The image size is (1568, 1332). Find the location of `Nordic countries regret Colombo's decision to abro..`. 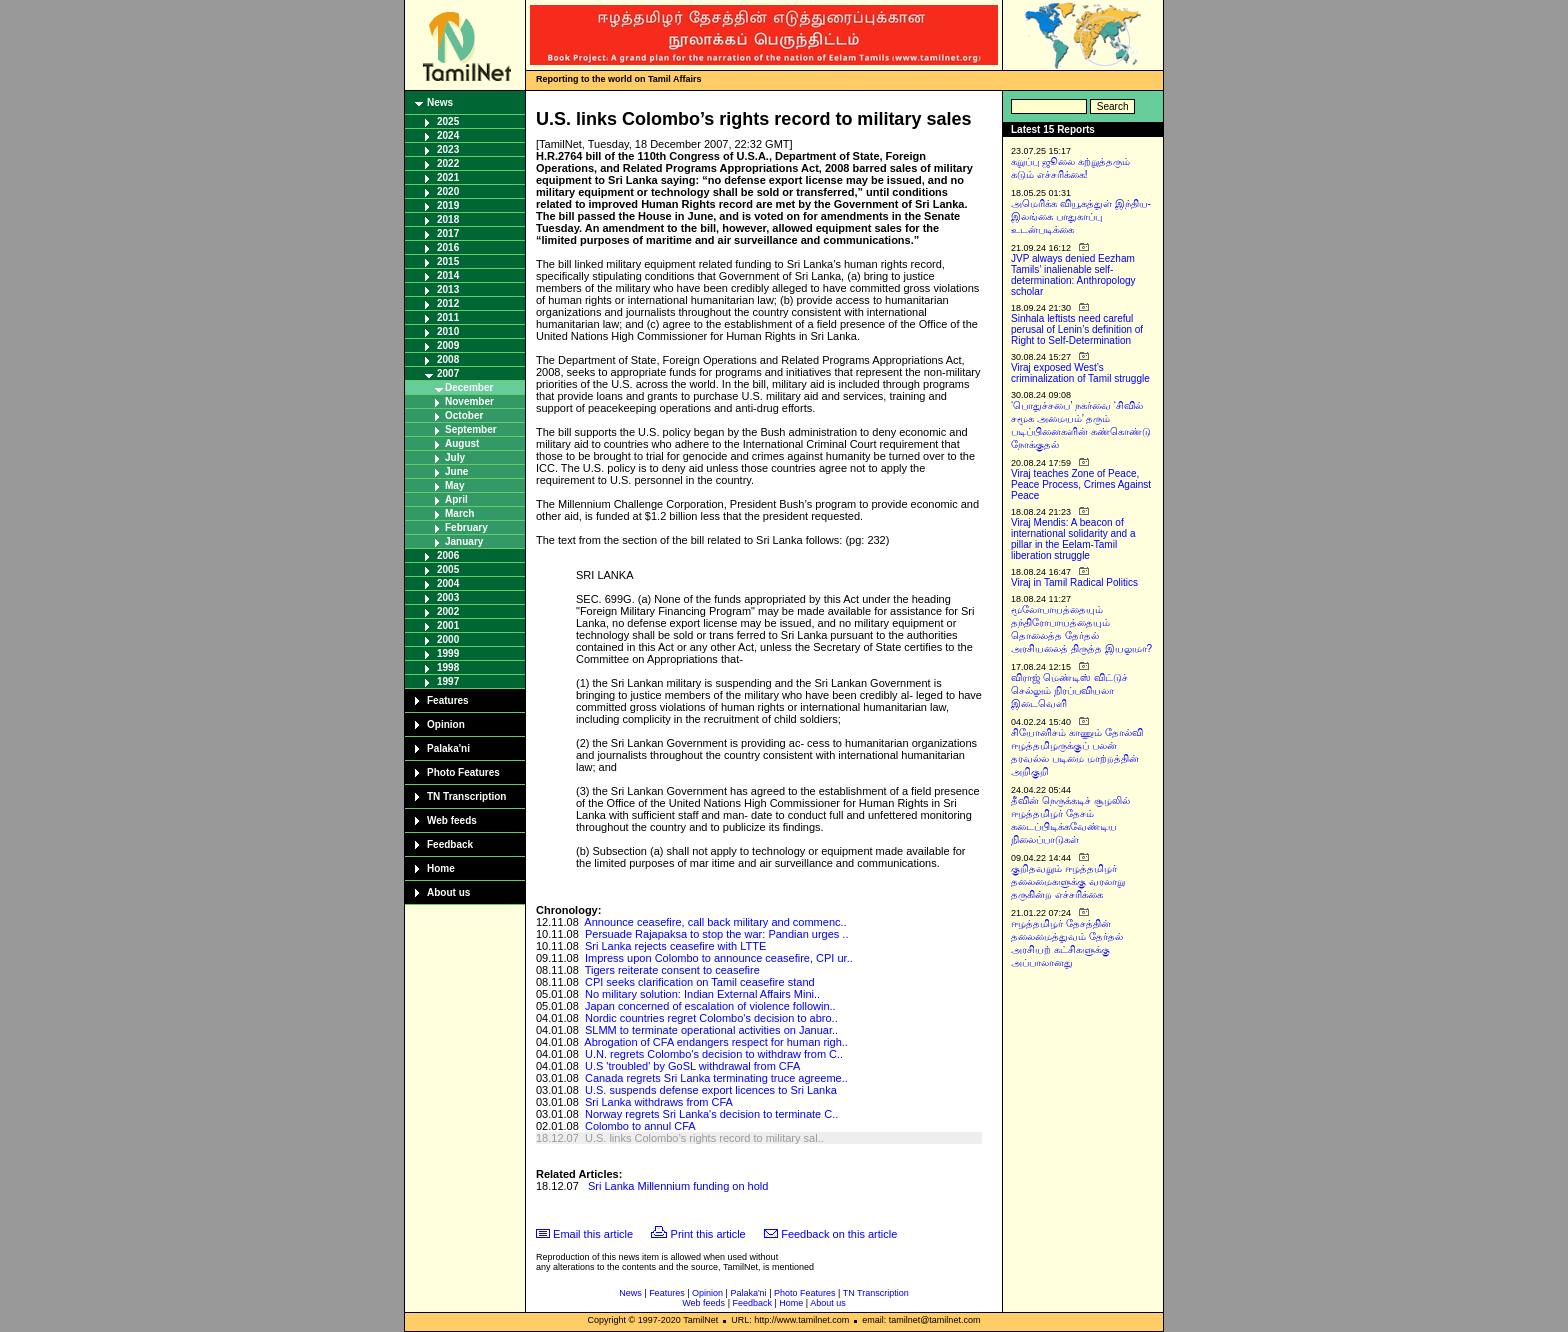

Nordic countries regret Colombo's decision to abro.. is located at coordinates (711, 1018).